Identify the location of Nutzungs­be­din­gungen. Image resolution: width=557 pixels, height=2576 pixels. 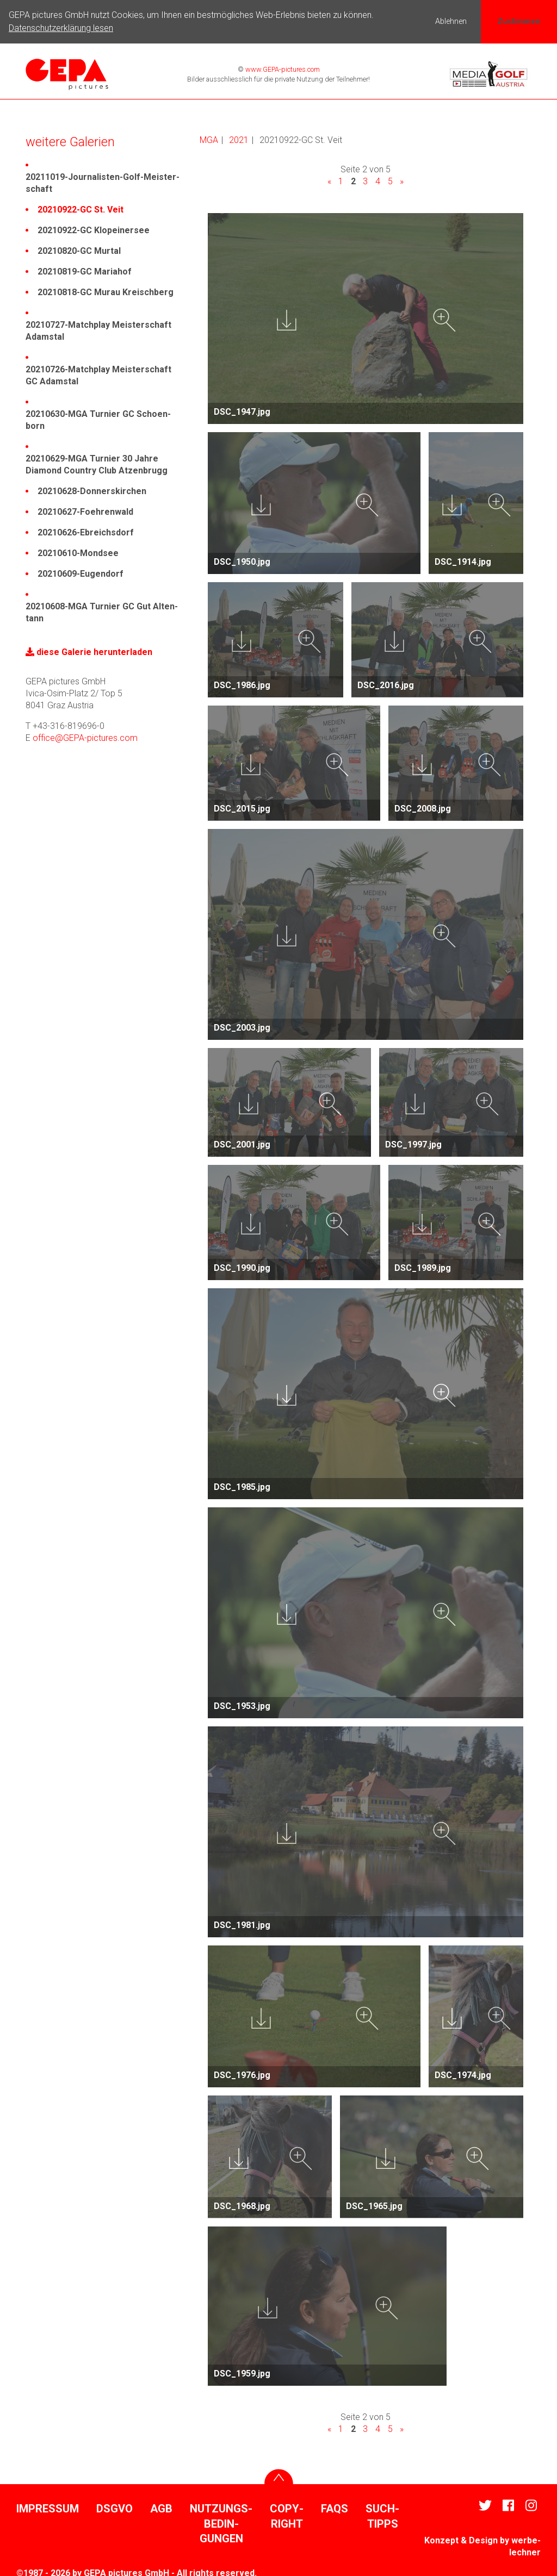
(221, 2522).